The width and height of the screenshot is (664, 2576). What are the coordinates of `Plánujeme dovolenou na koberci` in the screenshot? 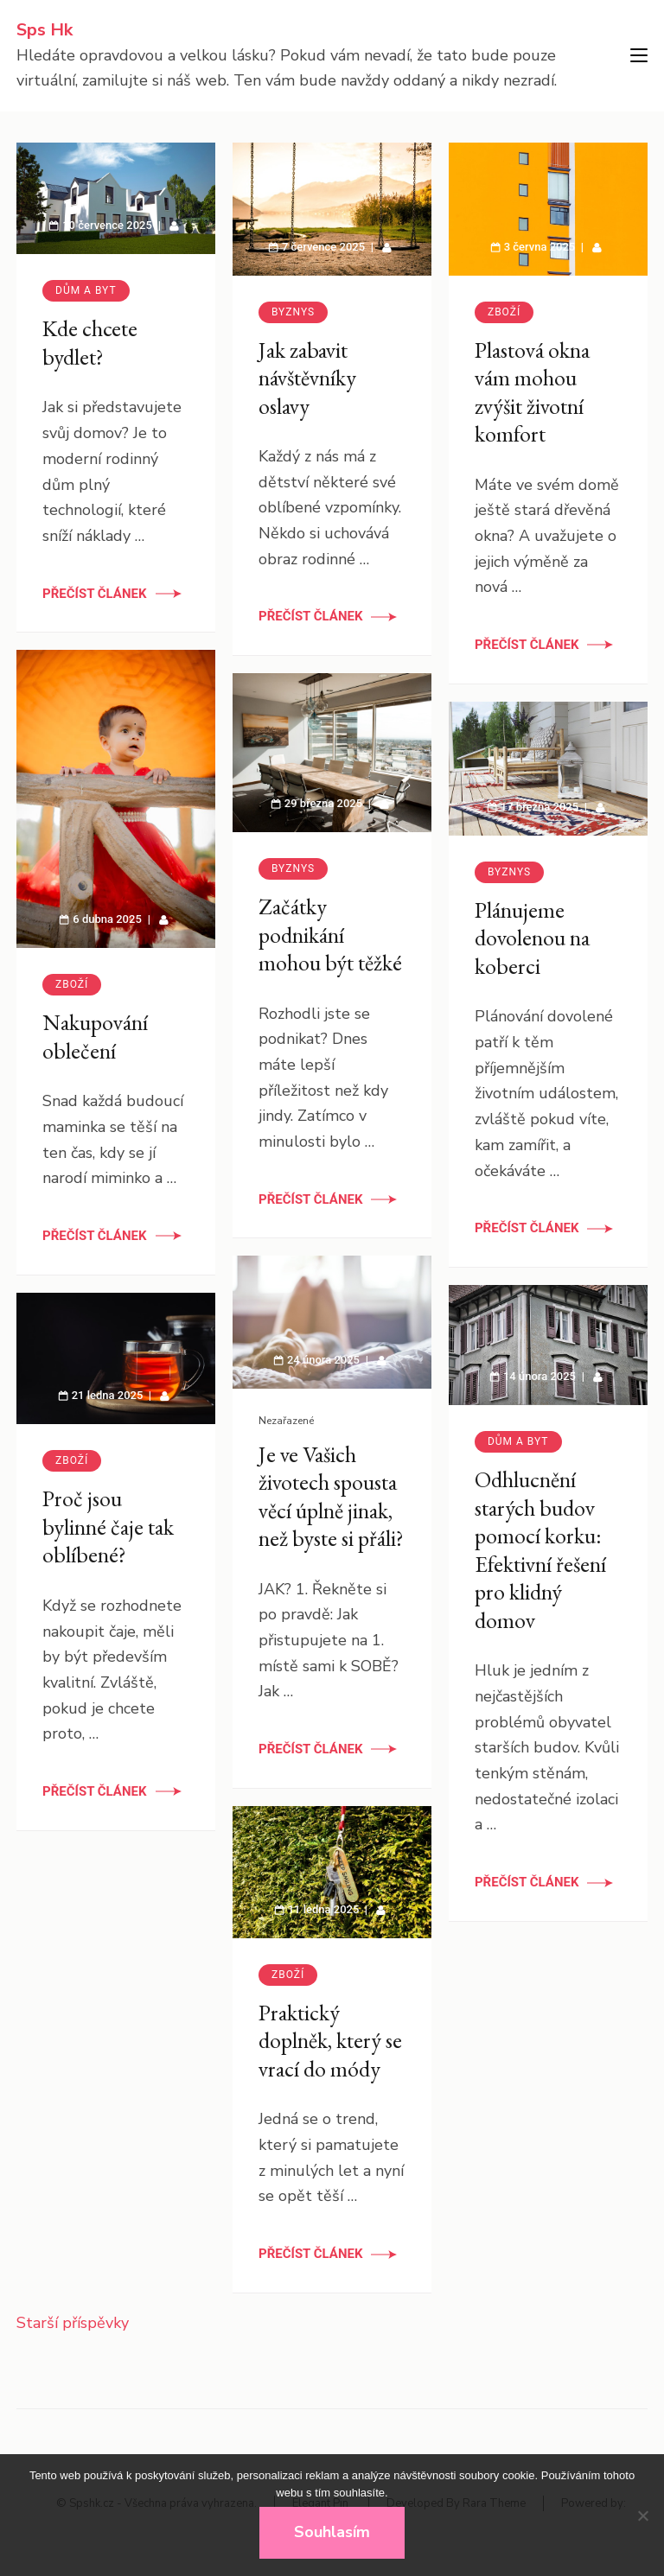 It's located at (532, 938).